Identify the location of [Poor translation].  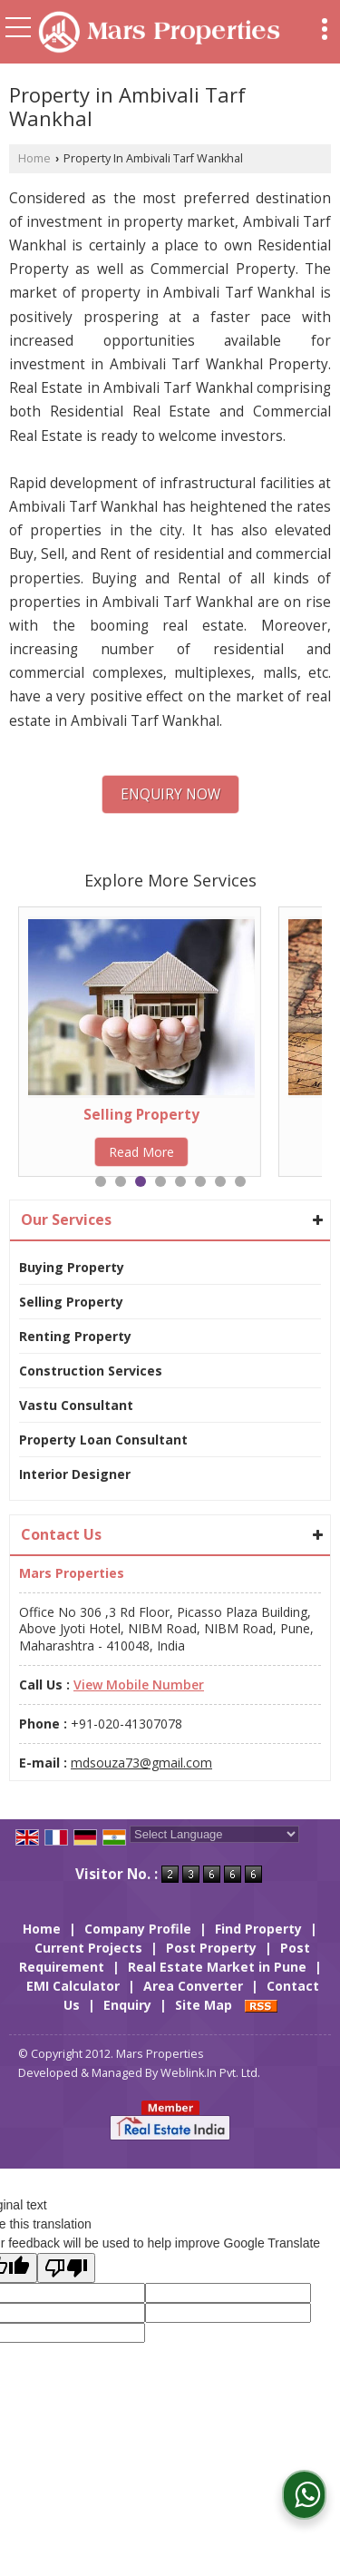
(66, 2268).